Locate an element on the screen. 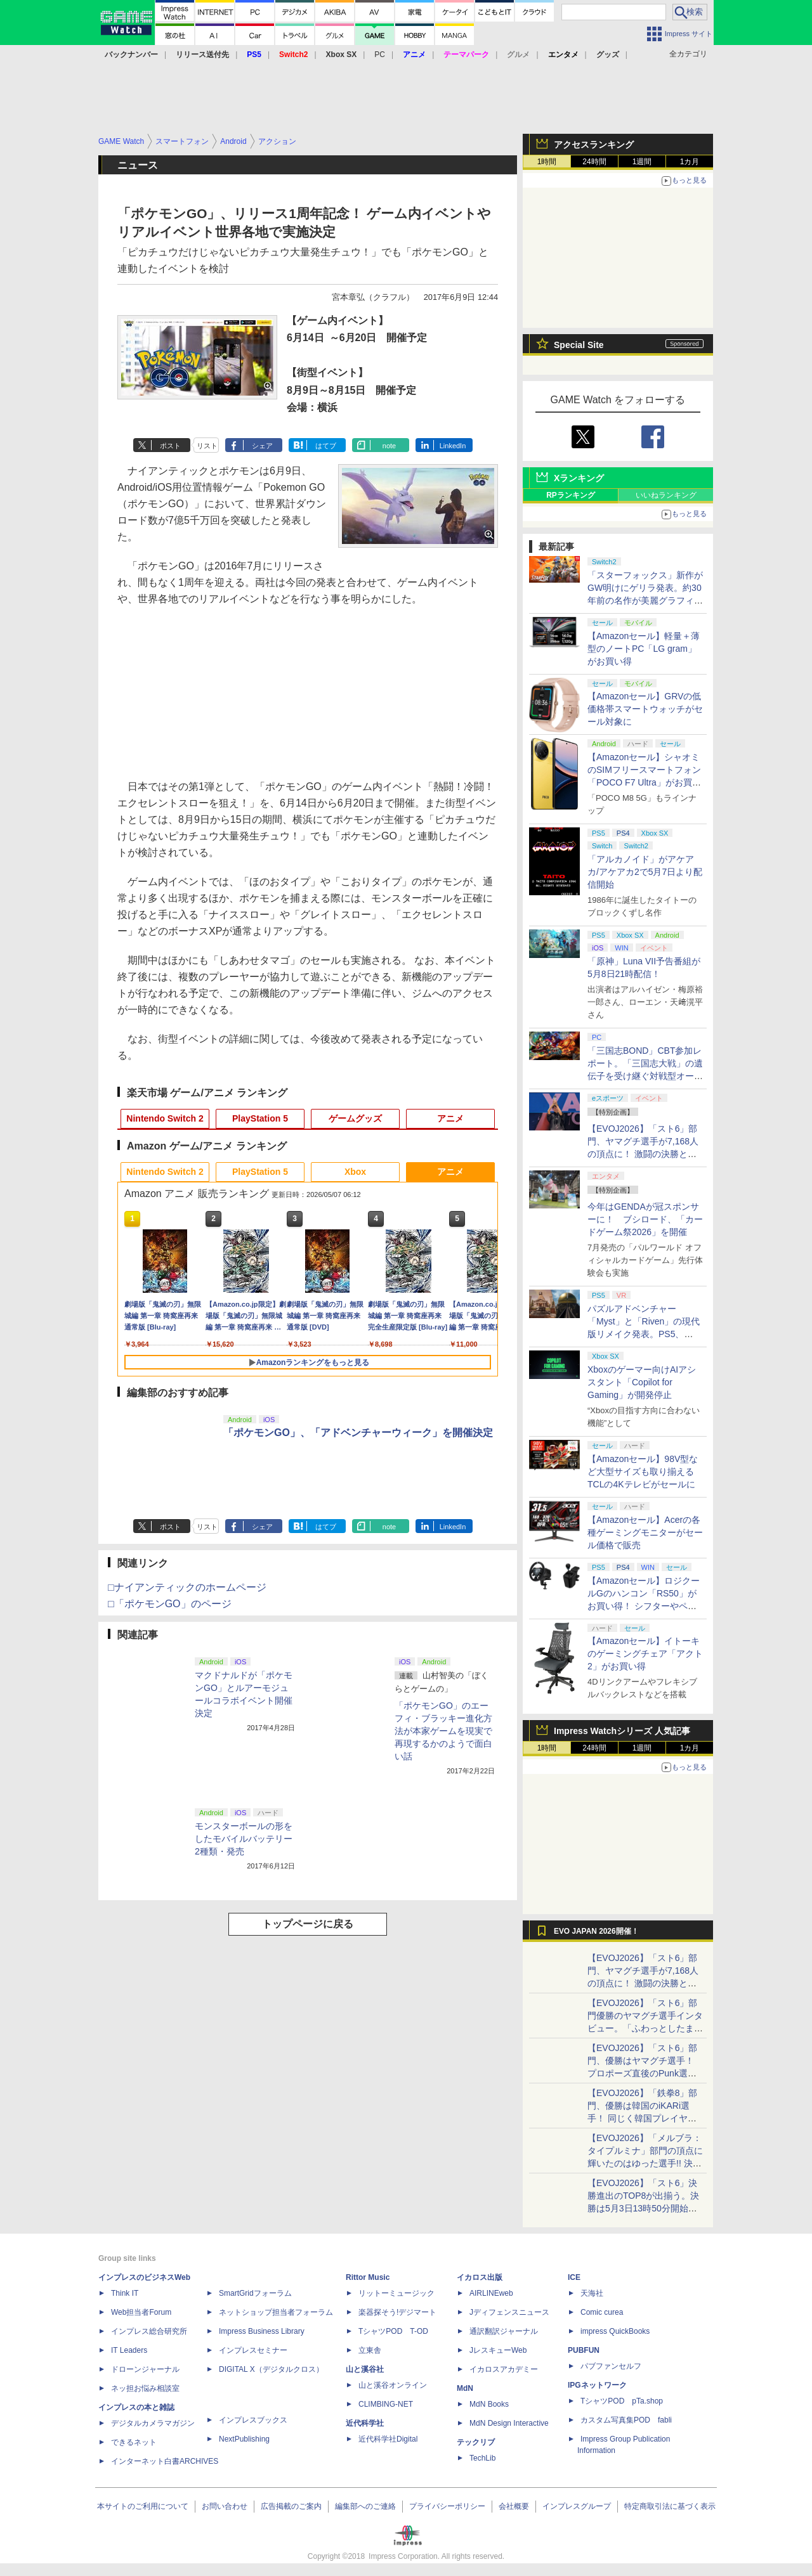 Image resolution: width=812 pixels, height=2576 pixels. Special Site is located at coordinates (579, 345).